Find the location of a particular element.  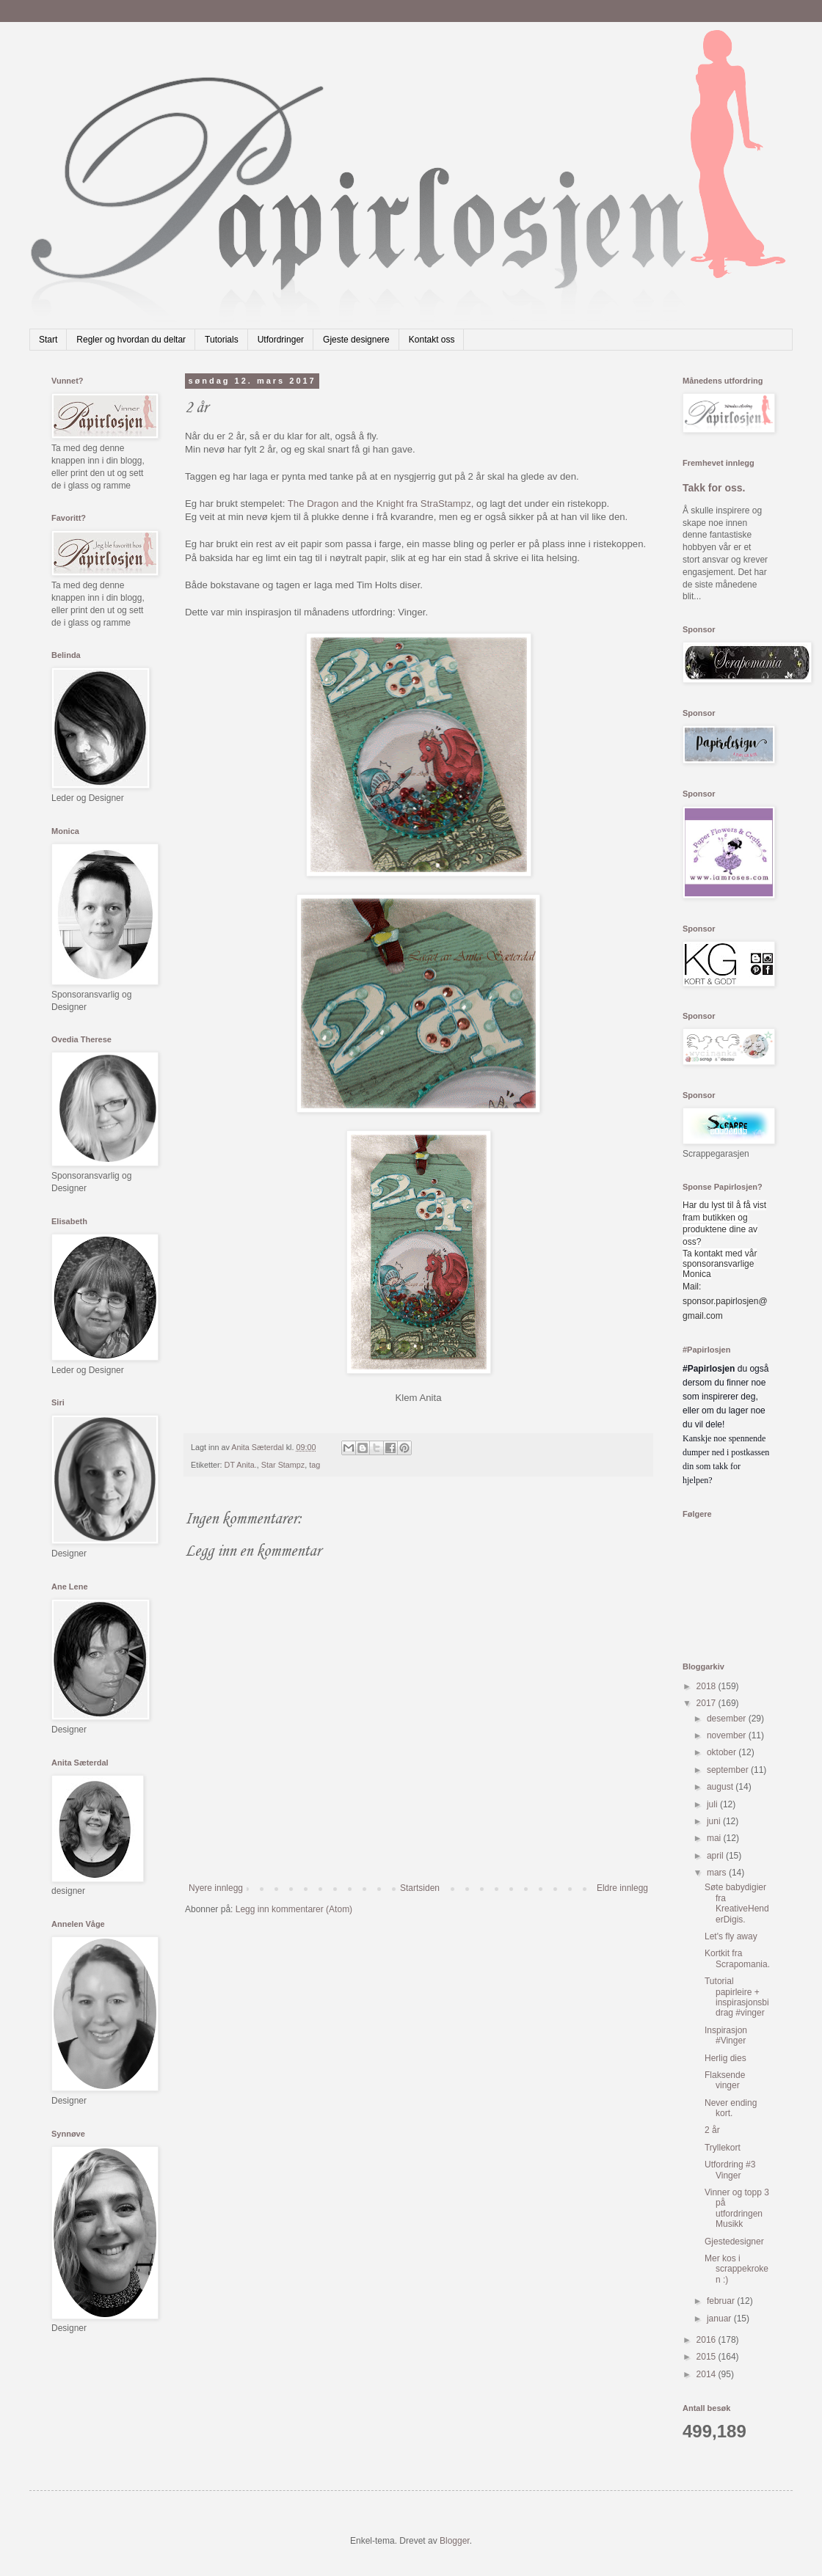

februar is located at coordinates (722, 2301).